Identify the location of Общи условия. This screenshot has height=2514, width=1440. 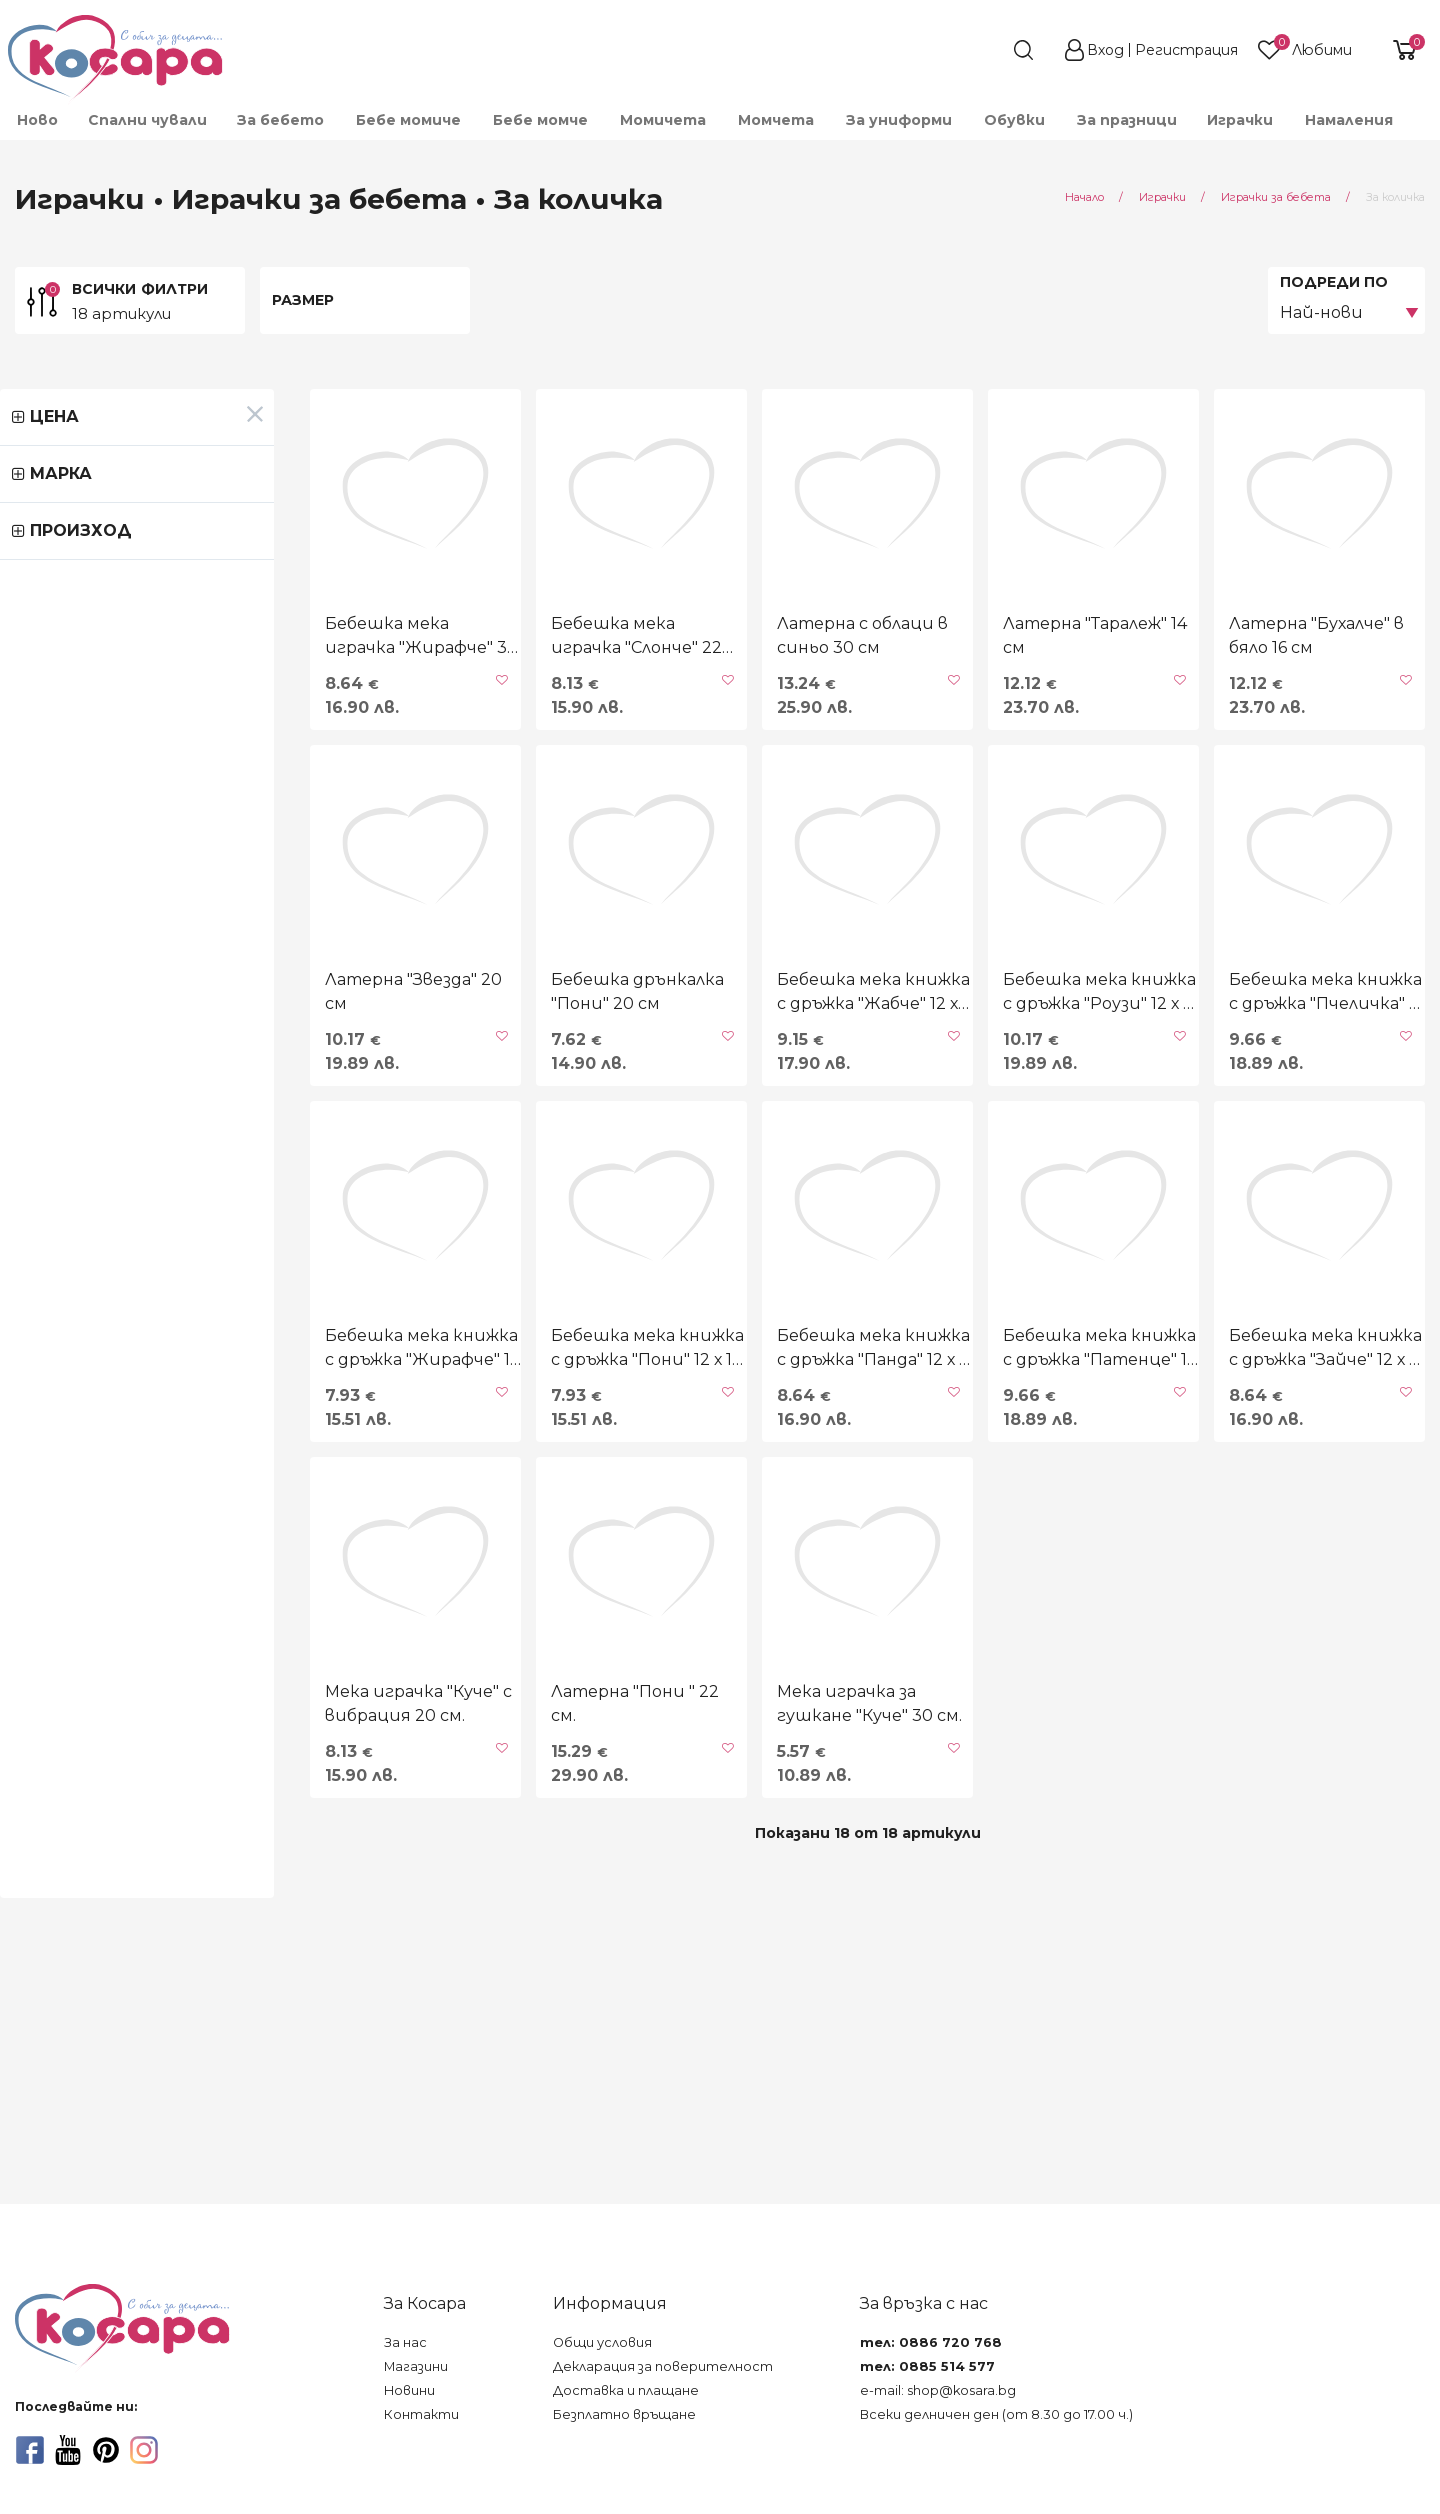
(602, 2342).